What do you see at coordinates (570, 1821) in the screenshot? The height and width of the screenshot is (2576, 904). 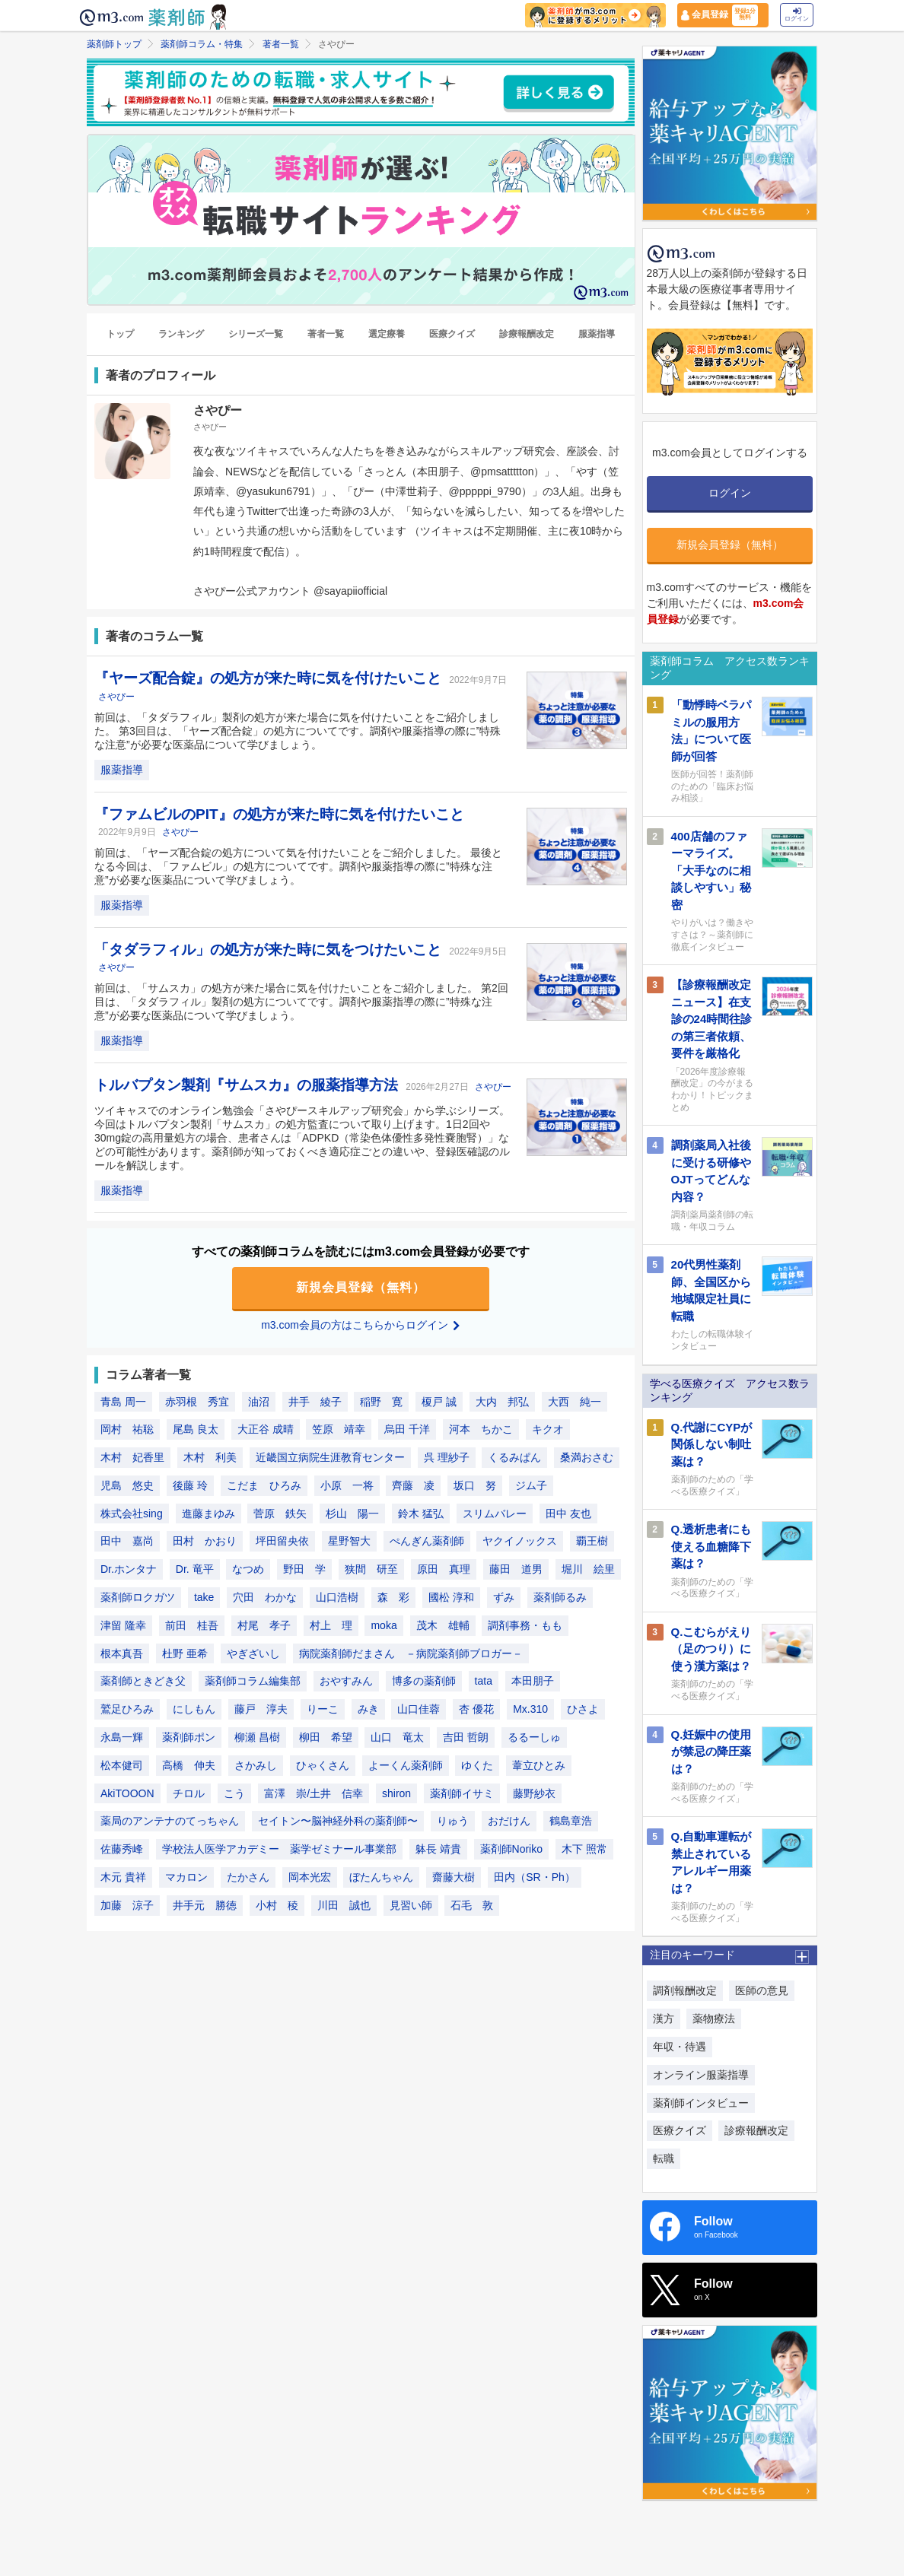 I see `鶴島章浩` at bounding box center [570, 1821].